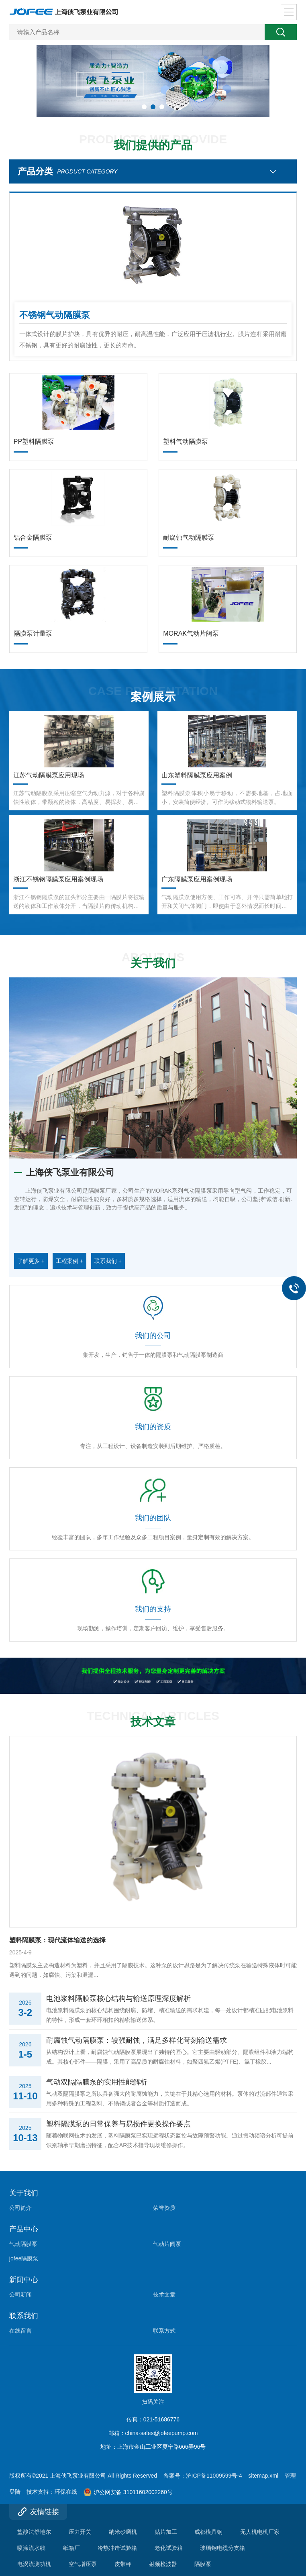  I want to click on 纸箱厂, so click(71, 2548).